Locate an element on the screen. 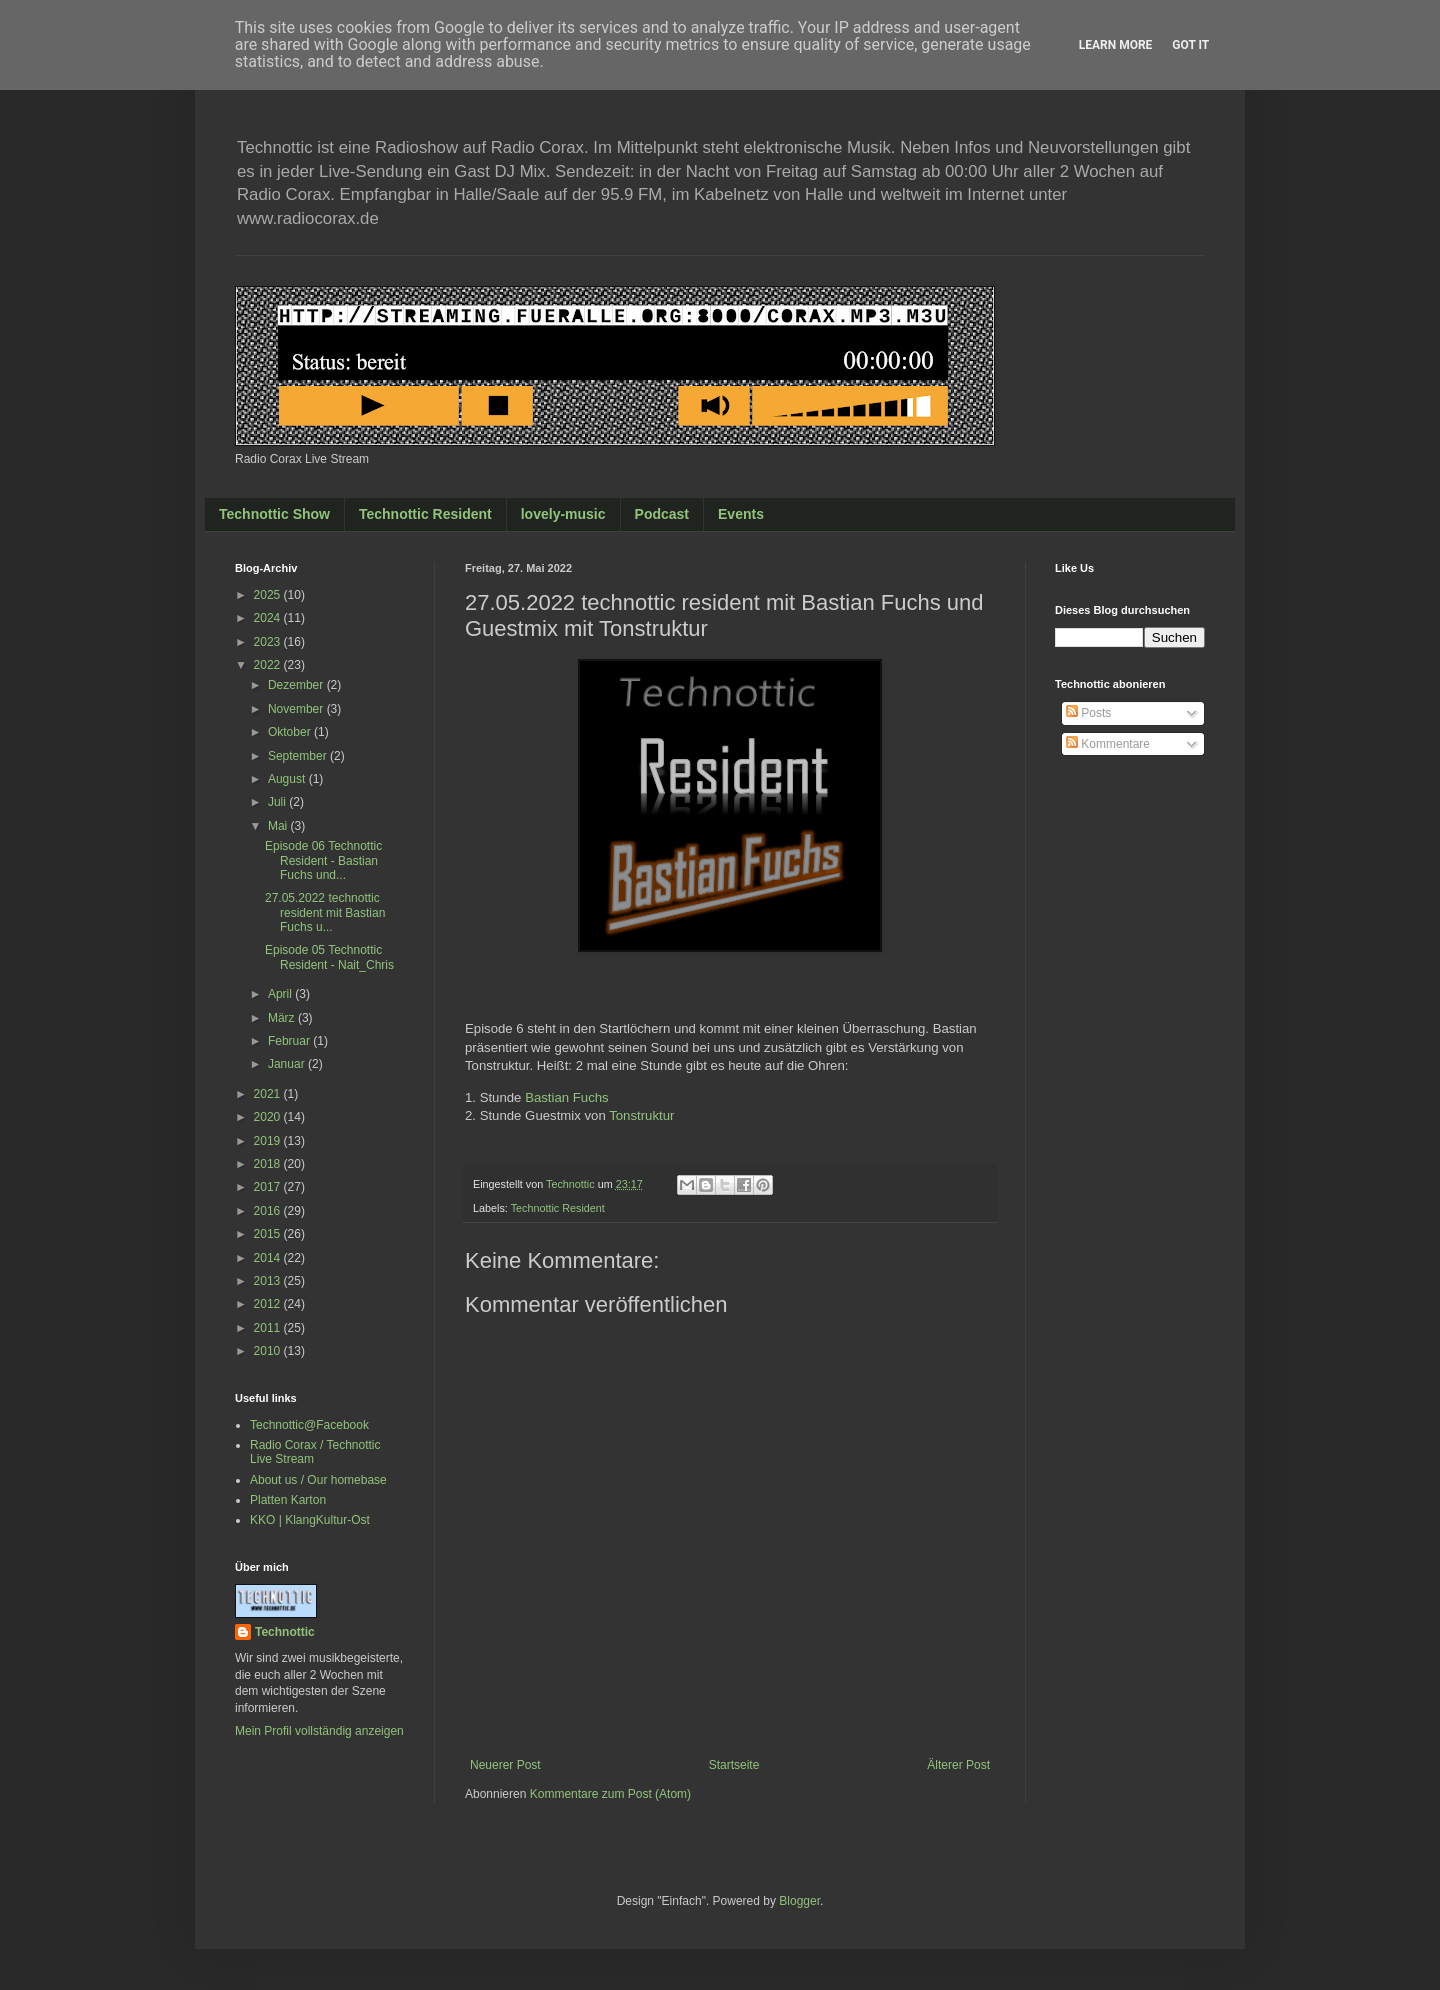 The image size is (1440, 1990). 2016 is located at coordinates (269, 1211).